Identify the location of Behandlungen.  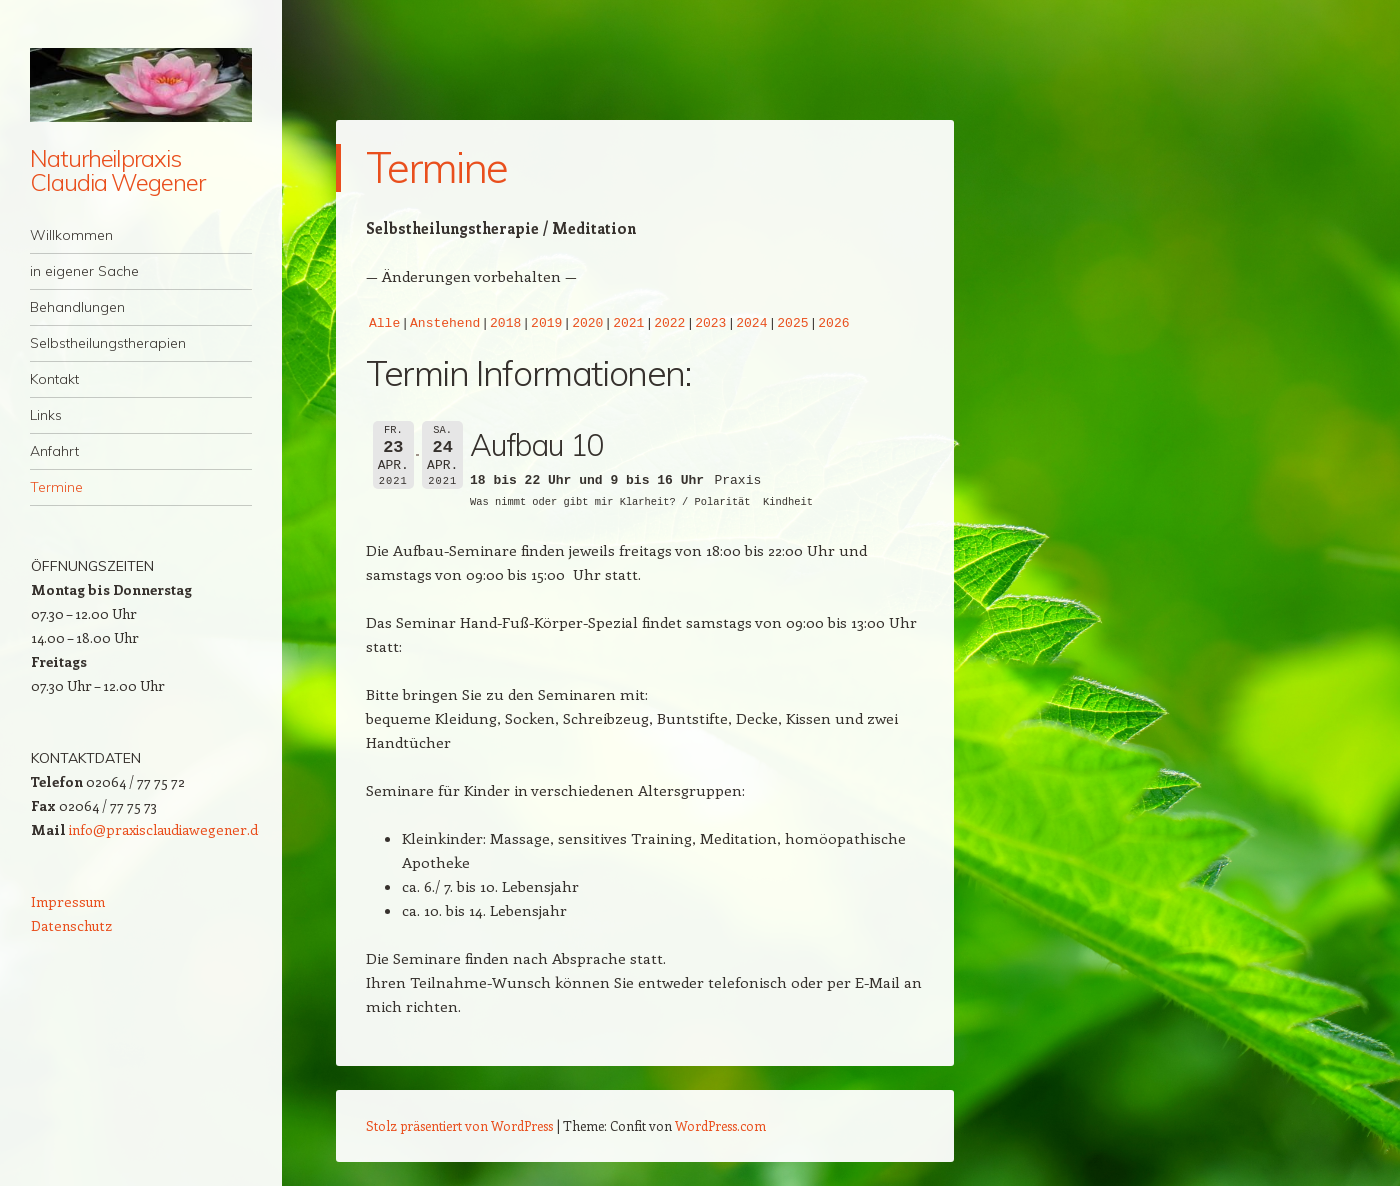
(77, 307).